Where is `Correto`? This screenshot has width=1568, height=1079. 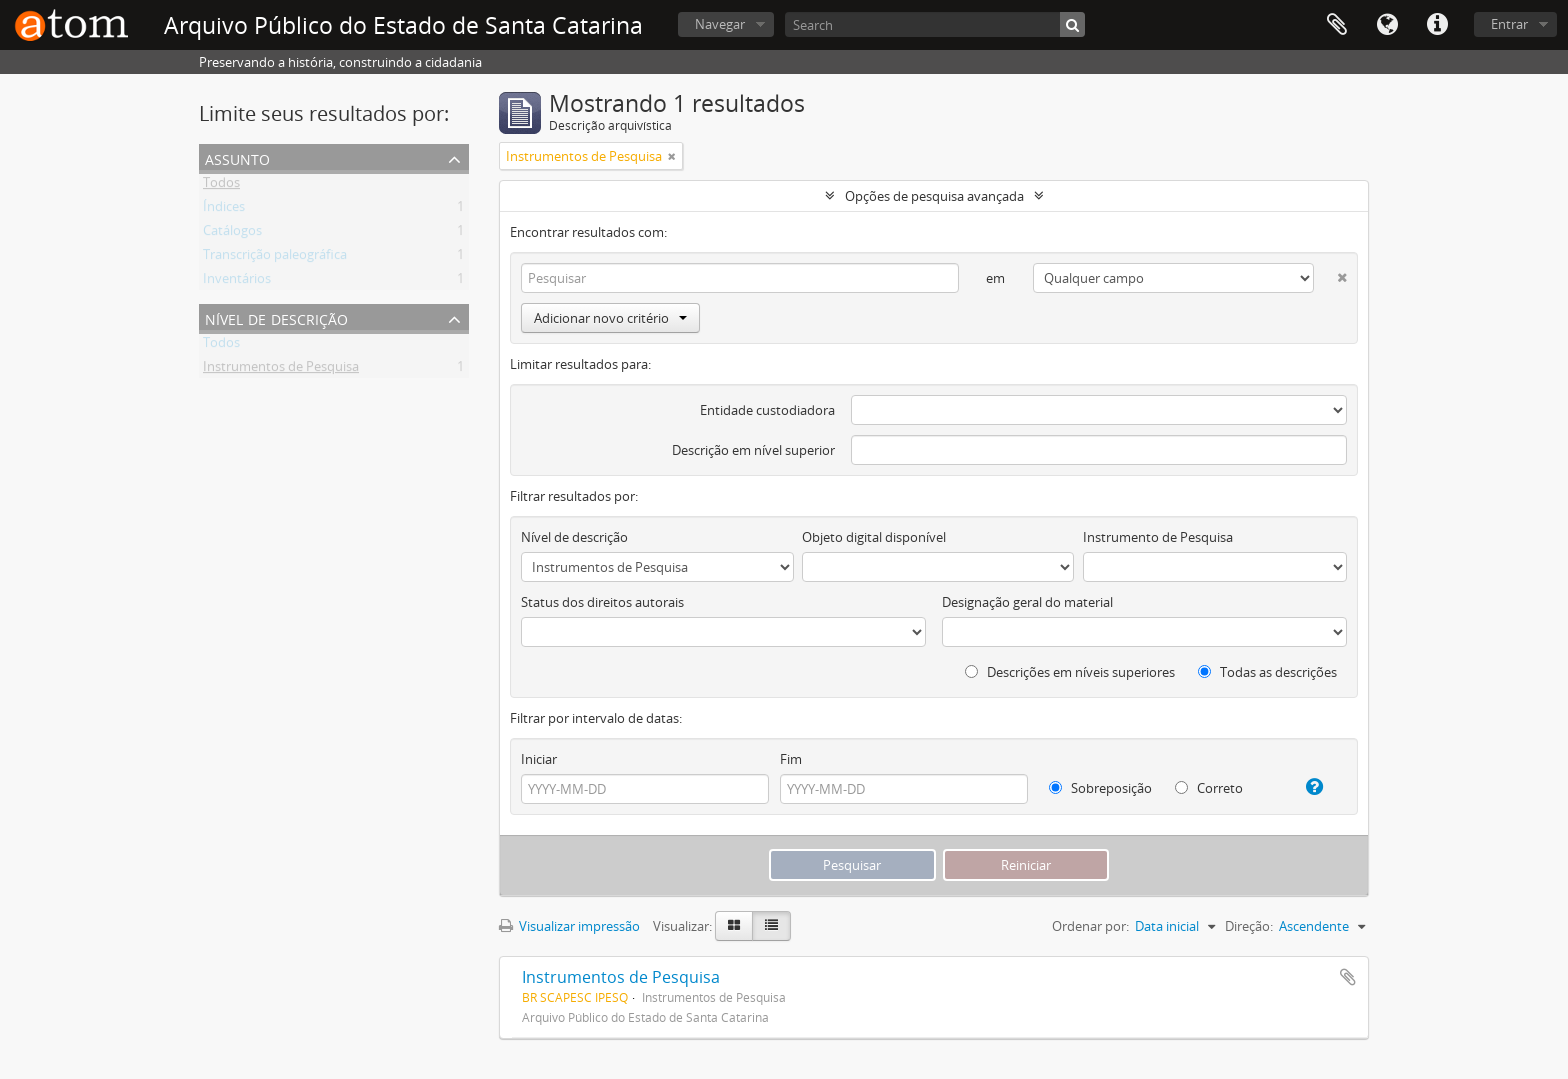 Correto is located at coordinates (1209, 788).